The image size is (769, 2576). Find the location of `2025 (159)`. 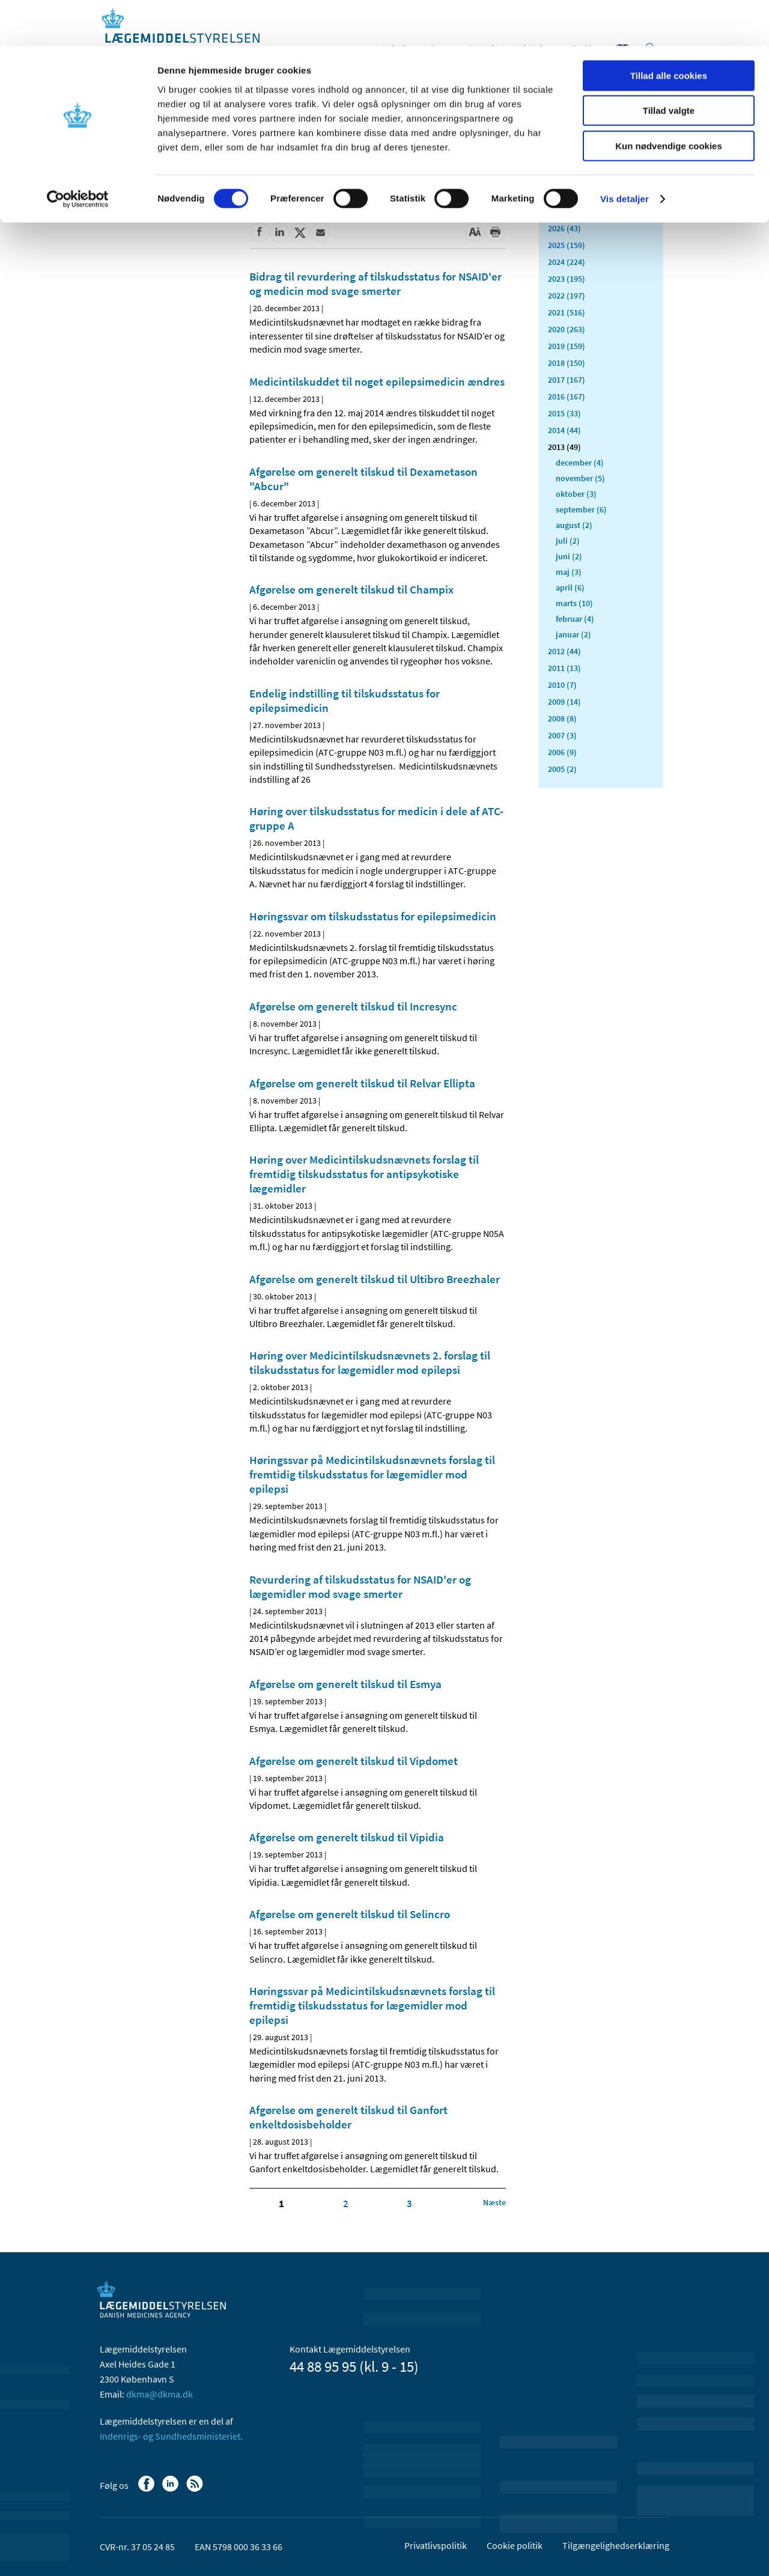

2025 (159) is located at coordinates (566, 245).